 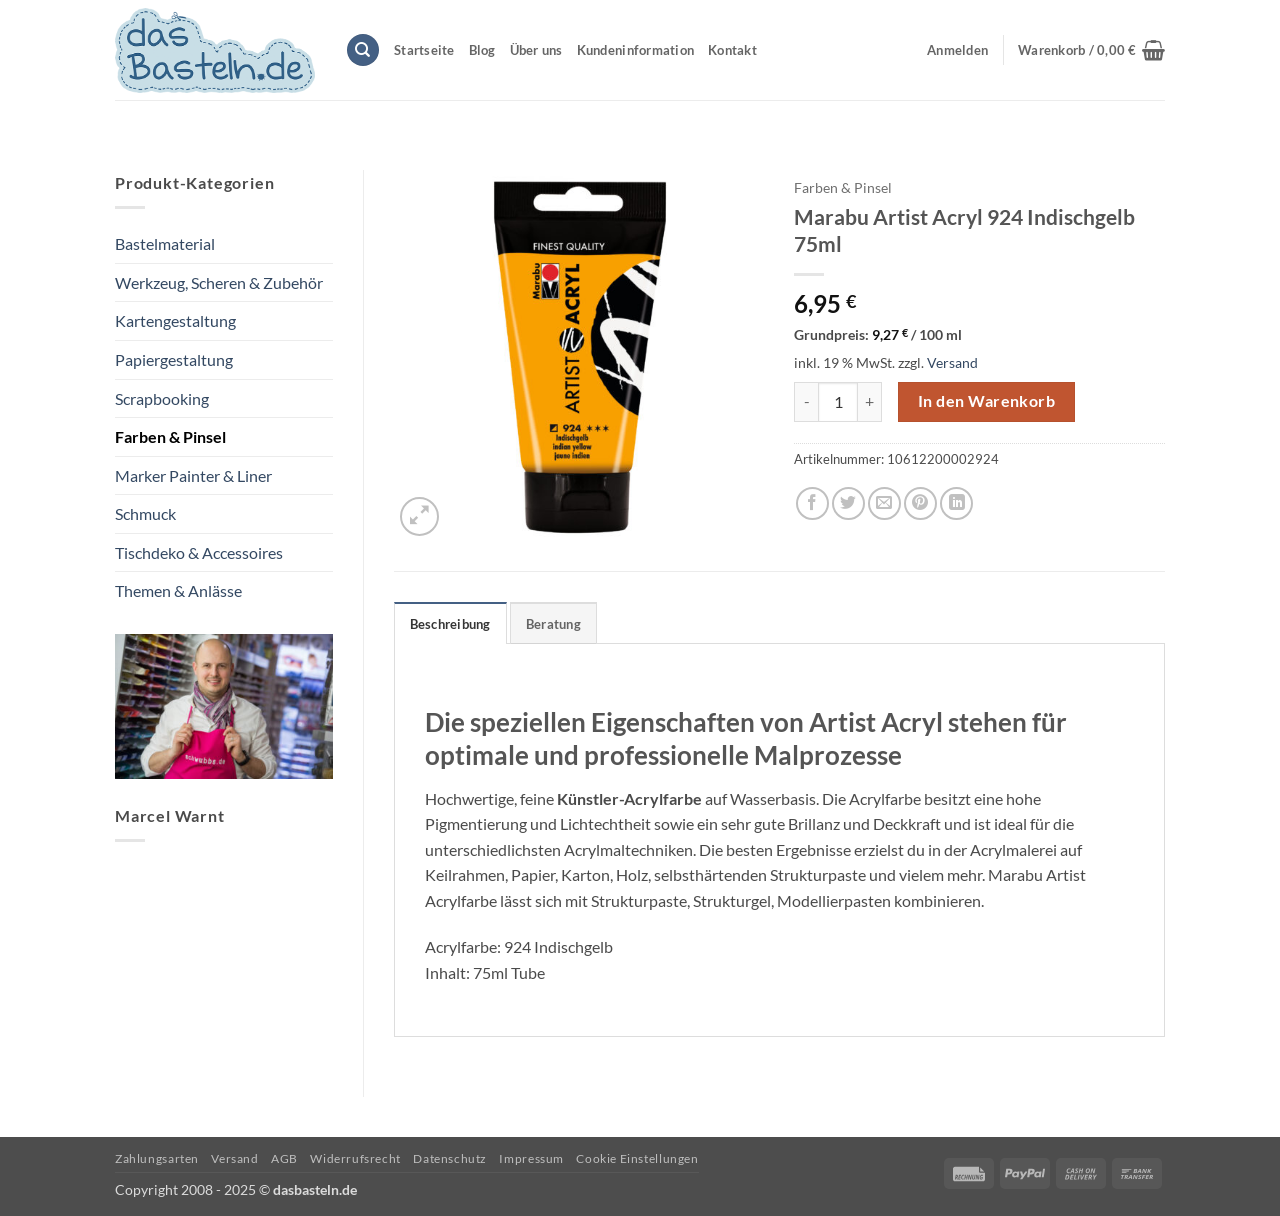 I want to click on [Auf LinkedIn teilen], so click(x=956, y=503).